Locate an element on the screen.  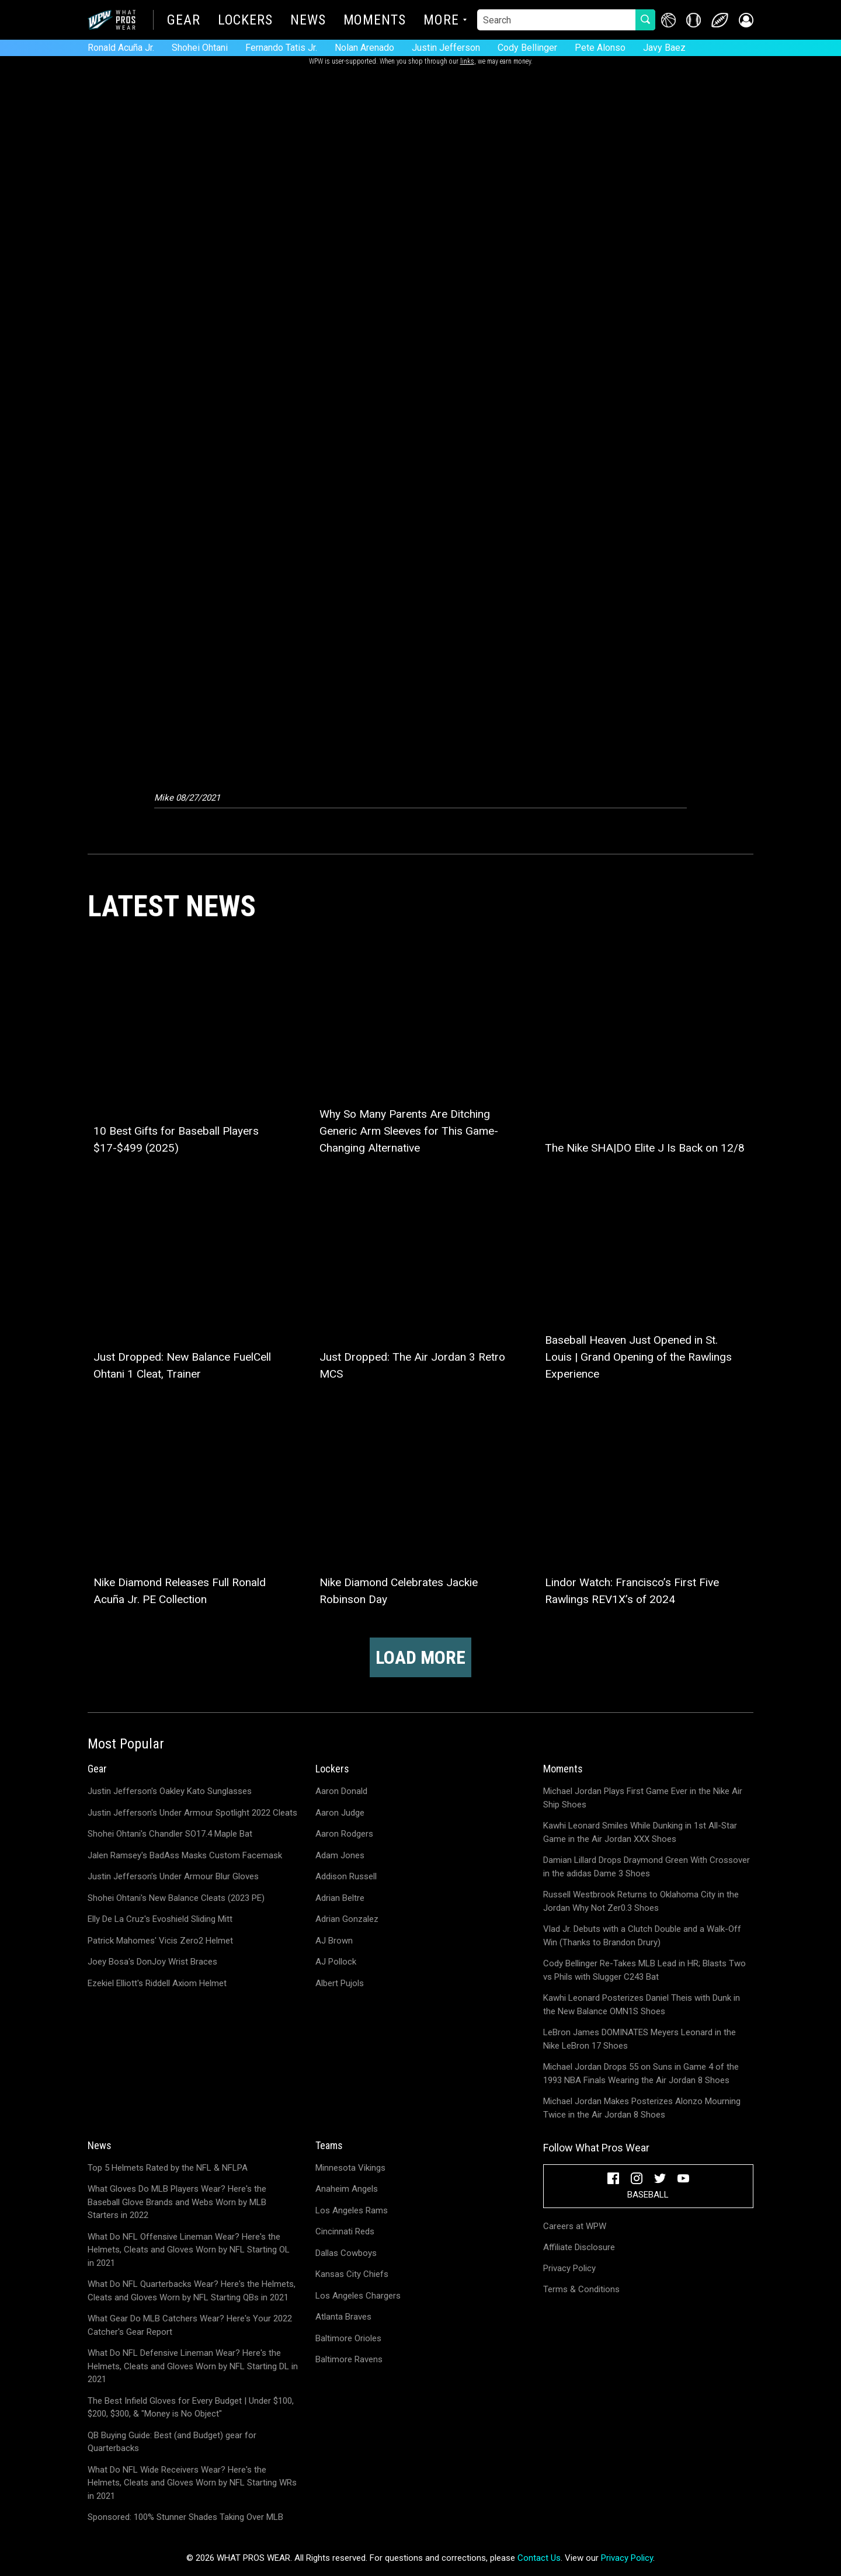
Los Angeles Rams is located at coordinates (351, 2210).